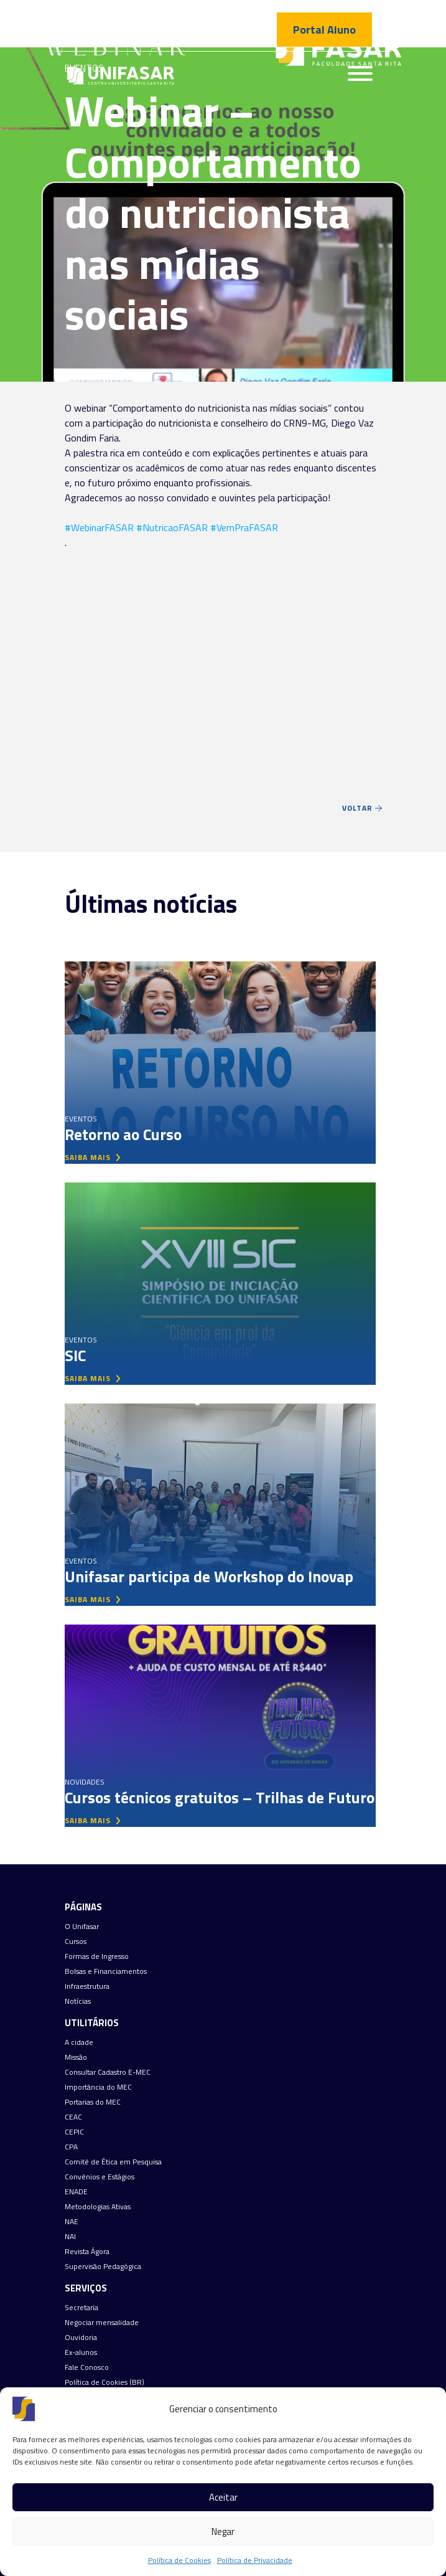  What do you see at coordinates (104, 2382) in the screenshot?
I see `Política de Cookies (BR)` at bounding box center [104, 2382].